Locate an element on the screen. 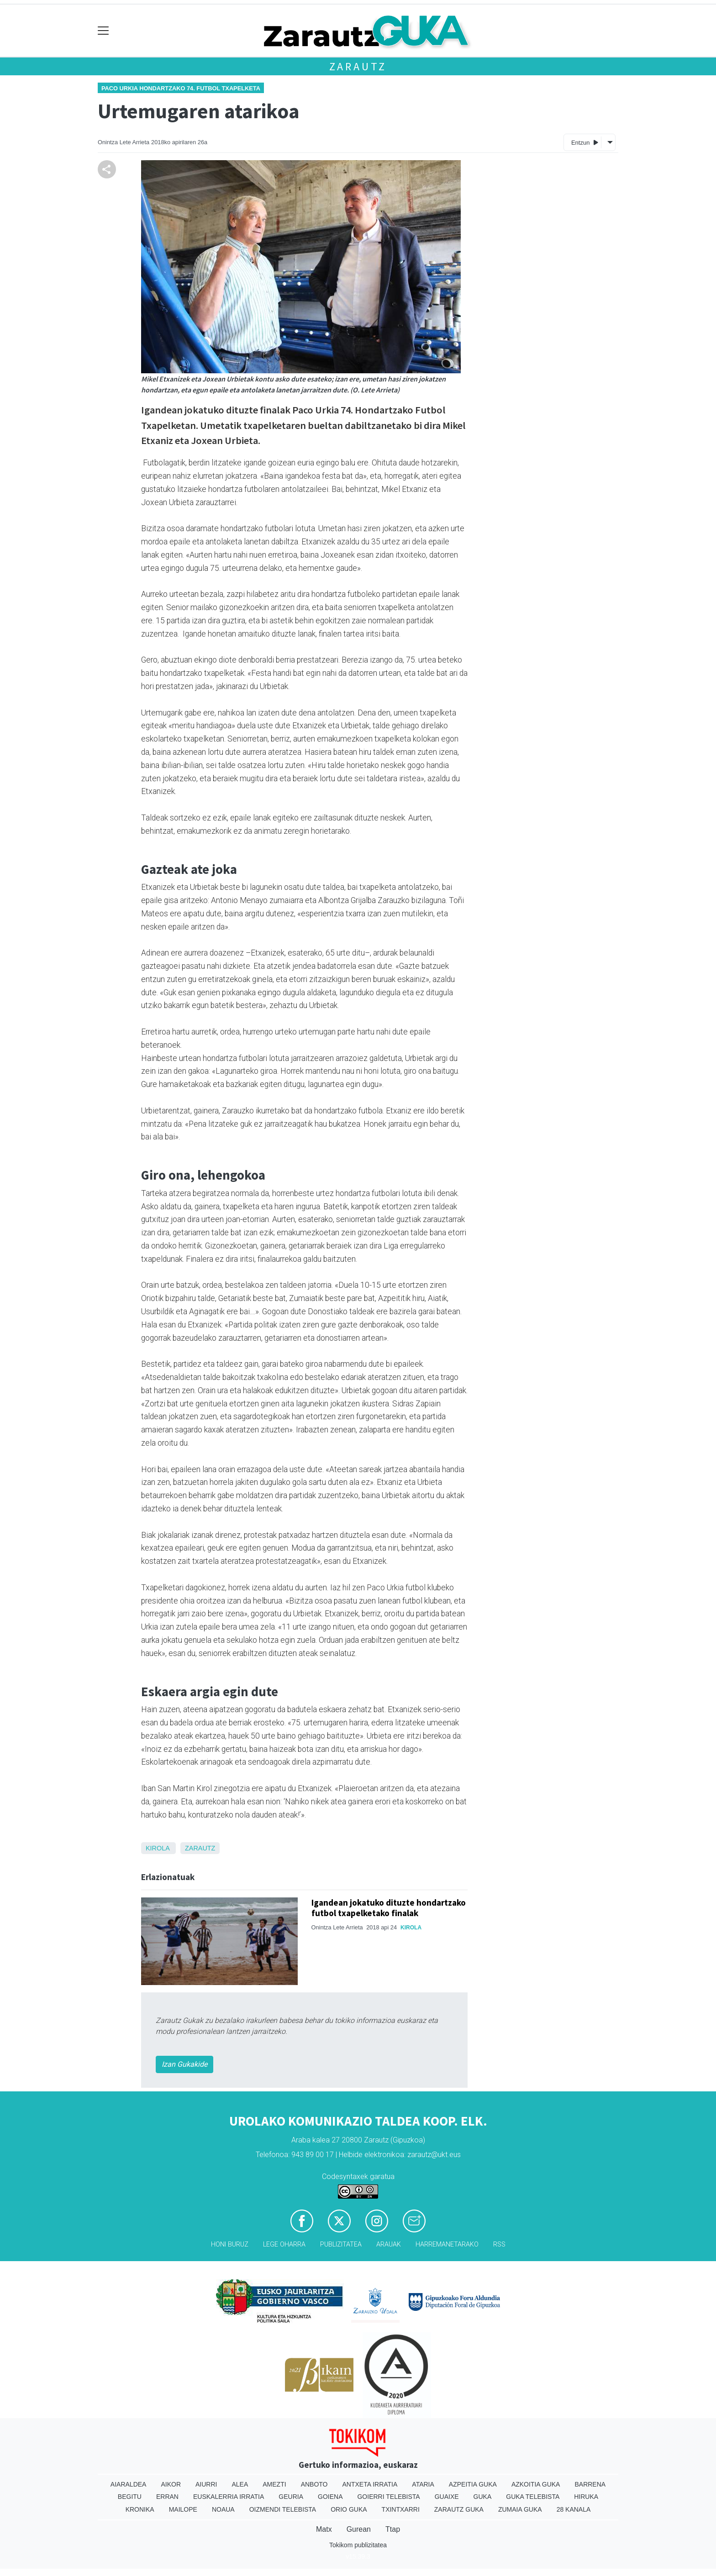 Image resolution: width=716 pixels, height=2576 pixels. Igandean jokatuko dituzte hondartzako futbol txapelketako finalak is located at coordinates (388, 1907).